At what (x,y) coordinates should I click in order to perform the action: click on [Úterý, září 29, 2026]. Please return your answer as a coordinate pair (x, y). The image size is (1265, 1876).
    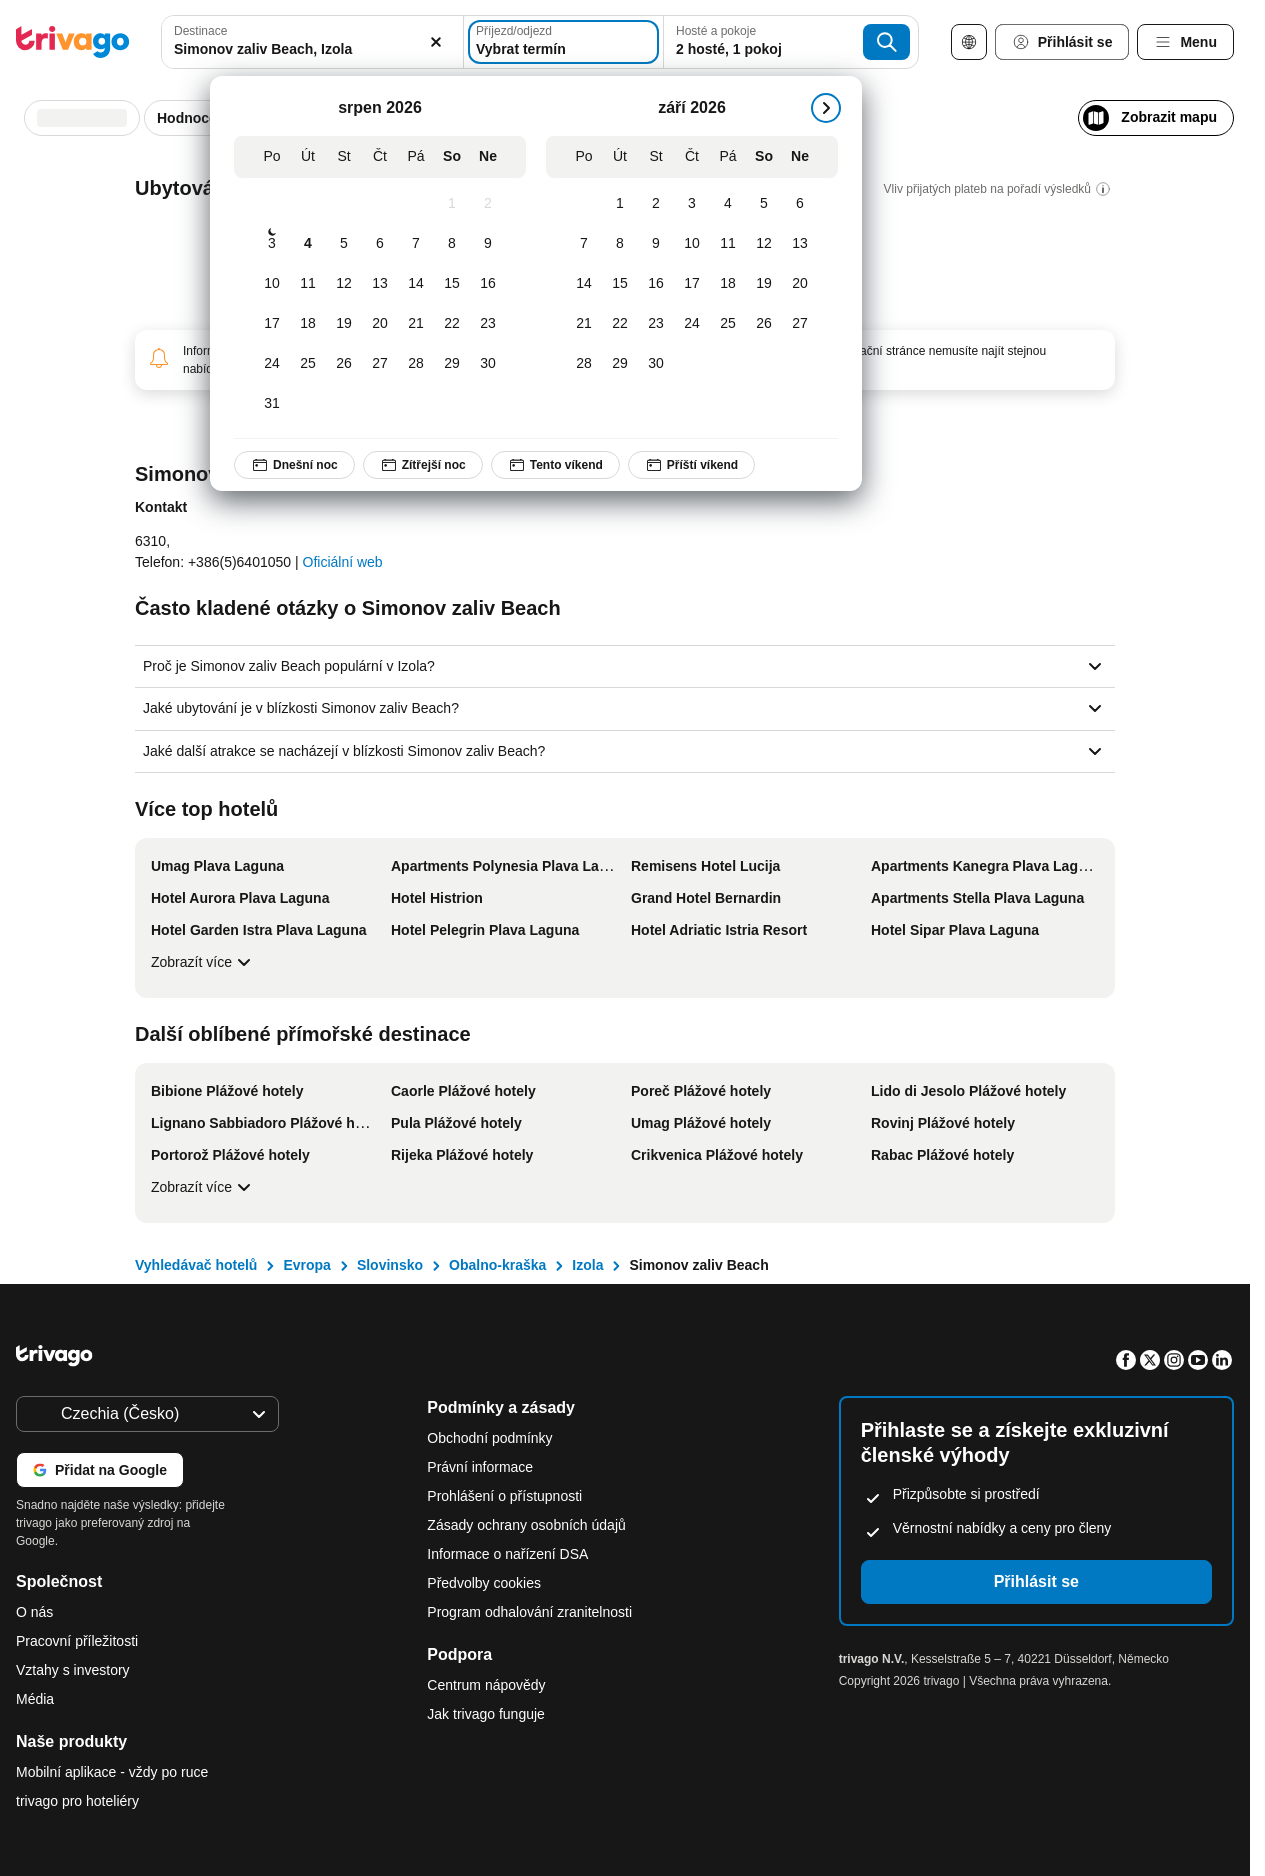
    Looking at the image, I should click on (620, 364).